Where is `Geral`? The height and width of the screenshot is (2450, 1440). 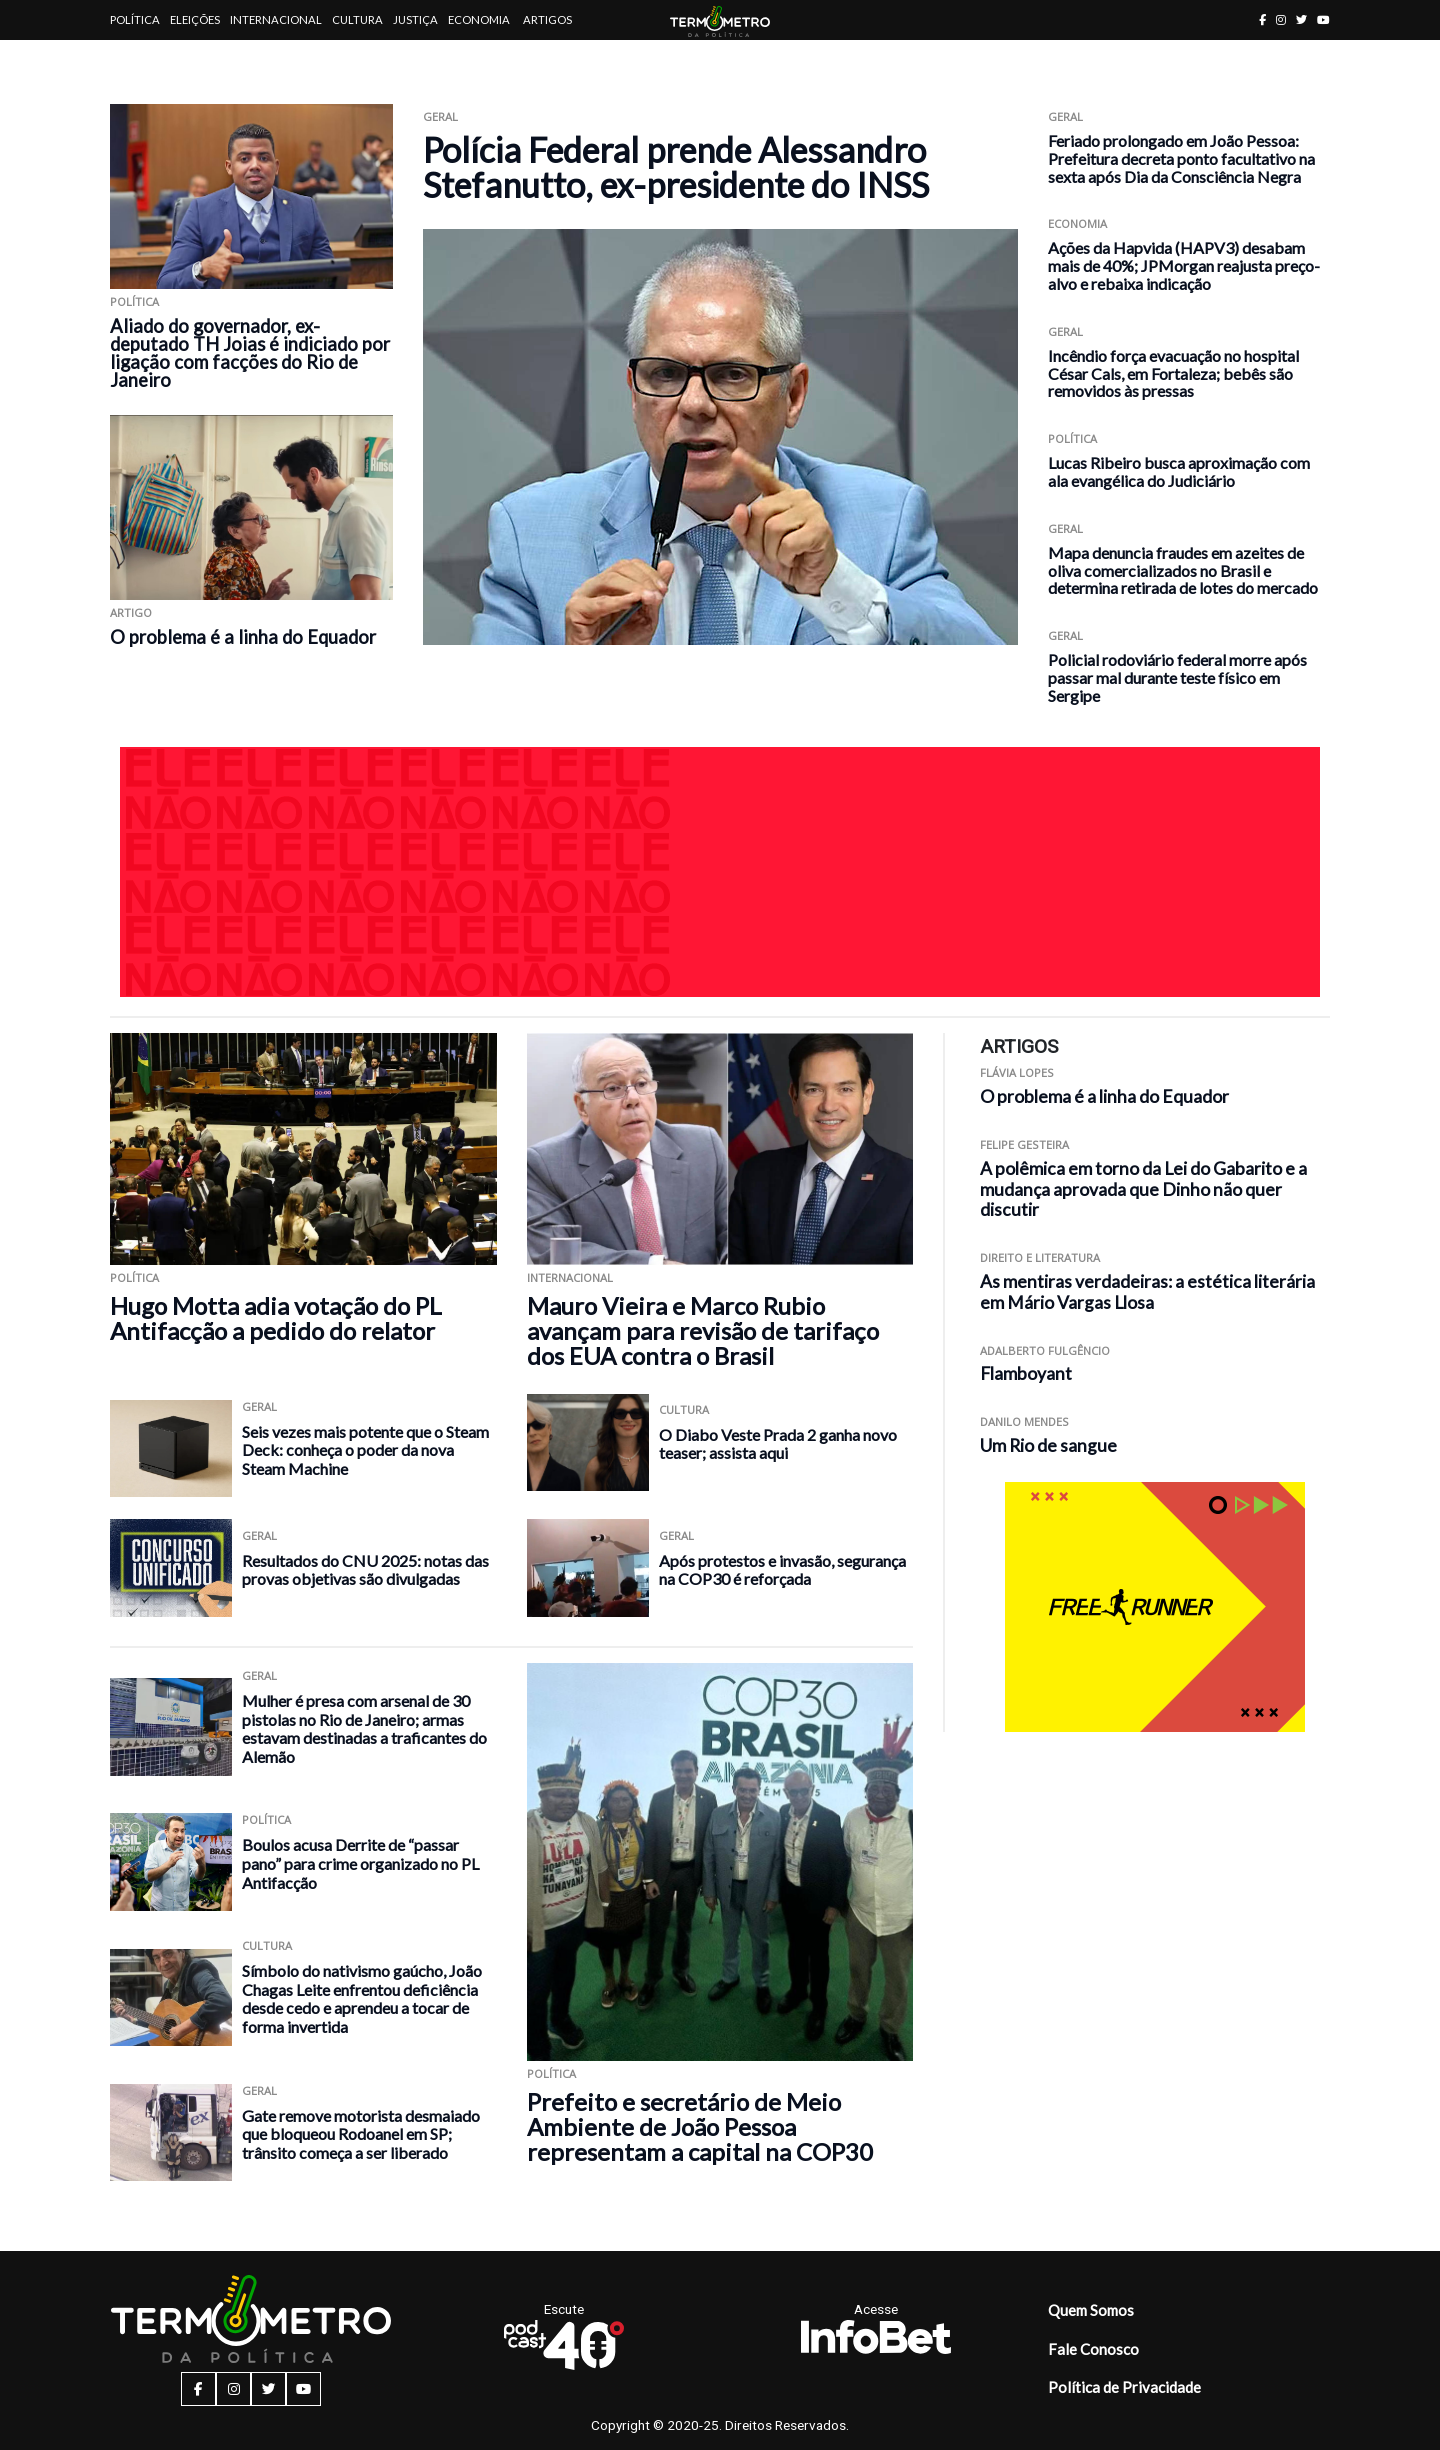 Geral is located at coordinates (440, 116).